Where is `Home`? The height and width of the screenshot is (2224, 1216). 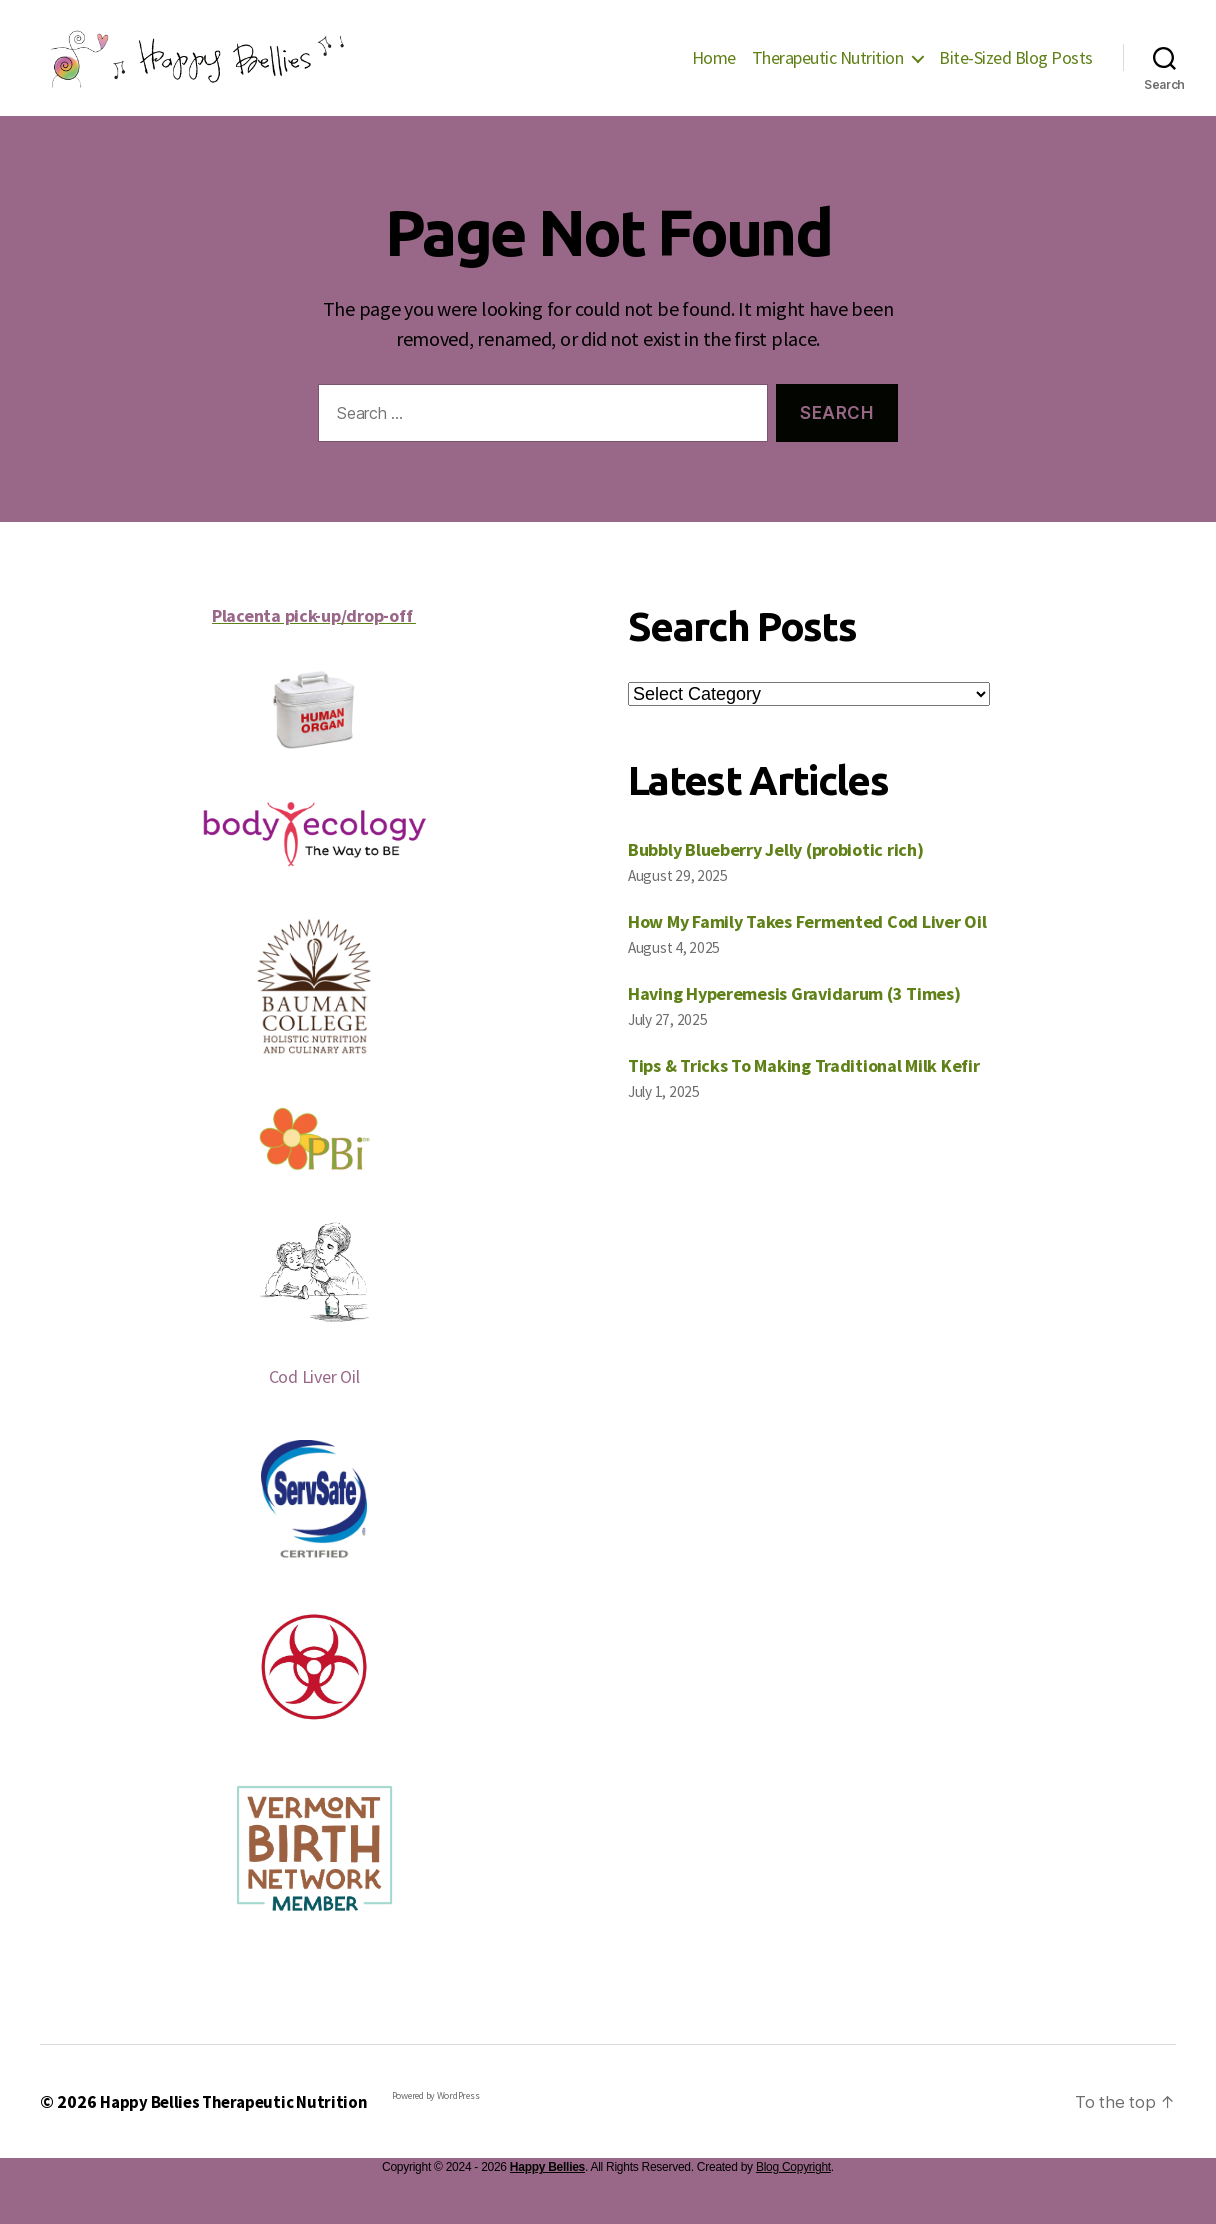
Home is located at coordinates (714, 73).